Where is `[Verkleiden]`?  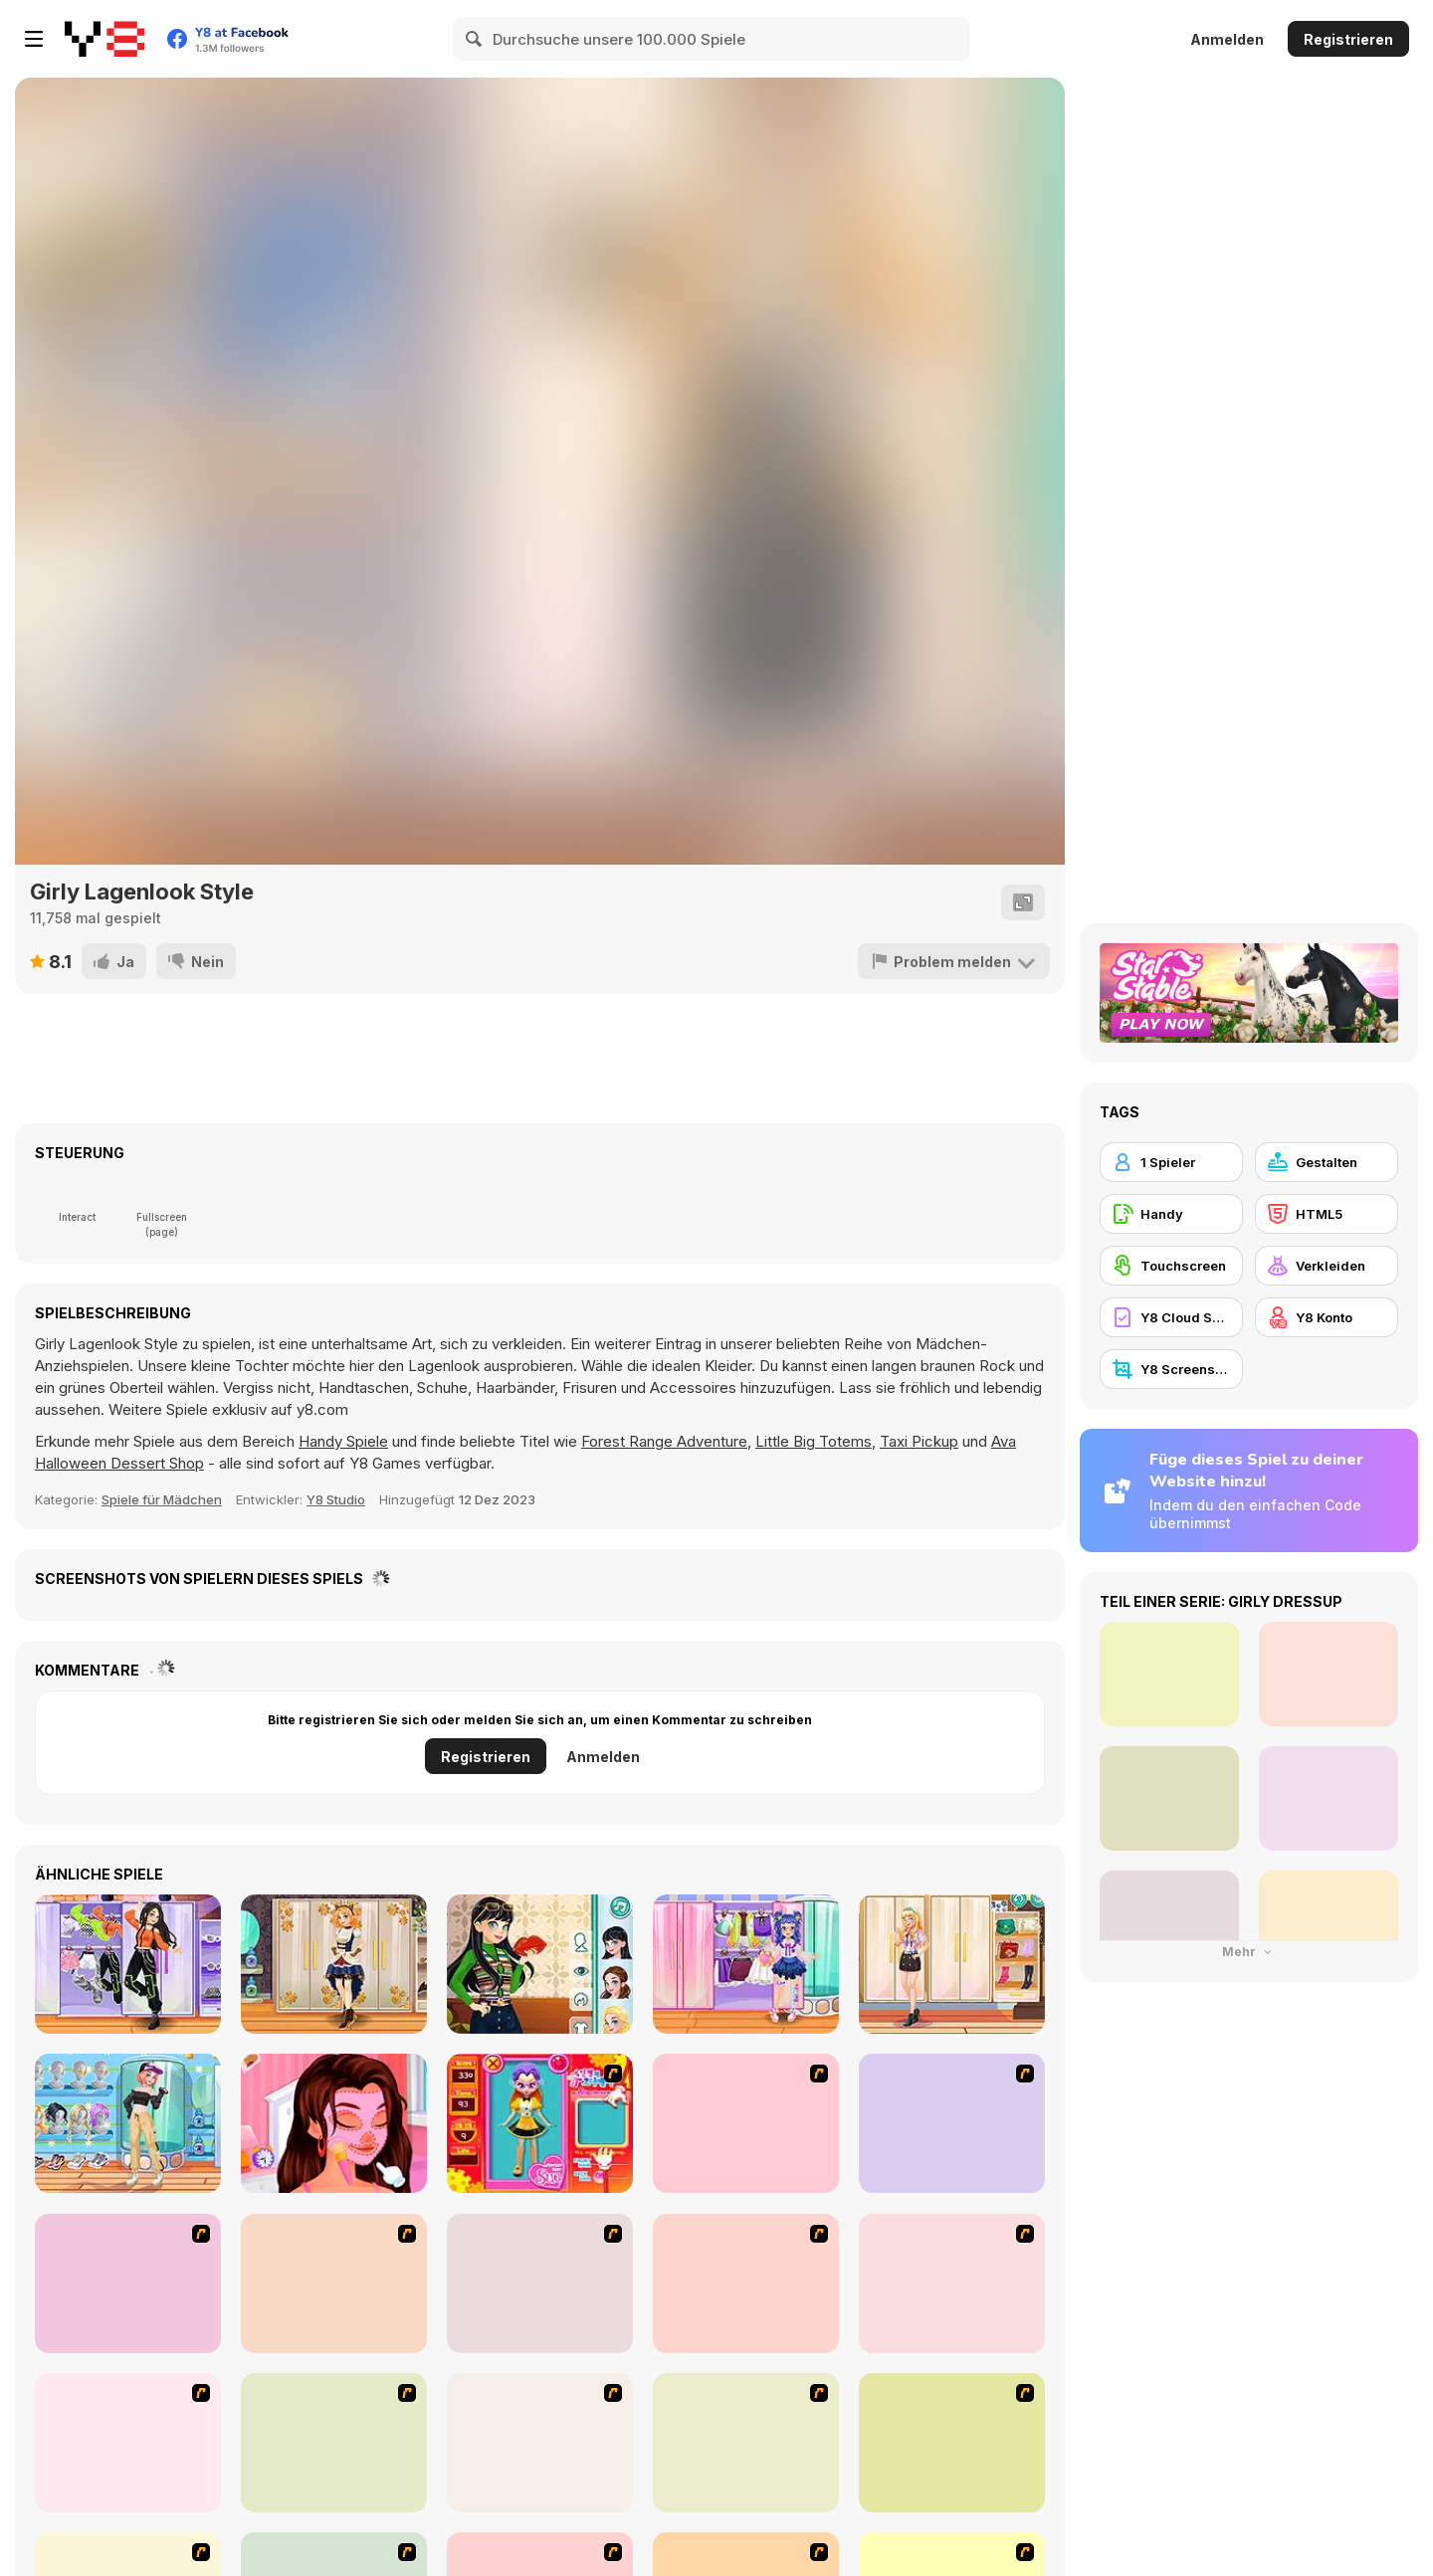 [Verkleiden] is located at coordinates (1326, 1266).